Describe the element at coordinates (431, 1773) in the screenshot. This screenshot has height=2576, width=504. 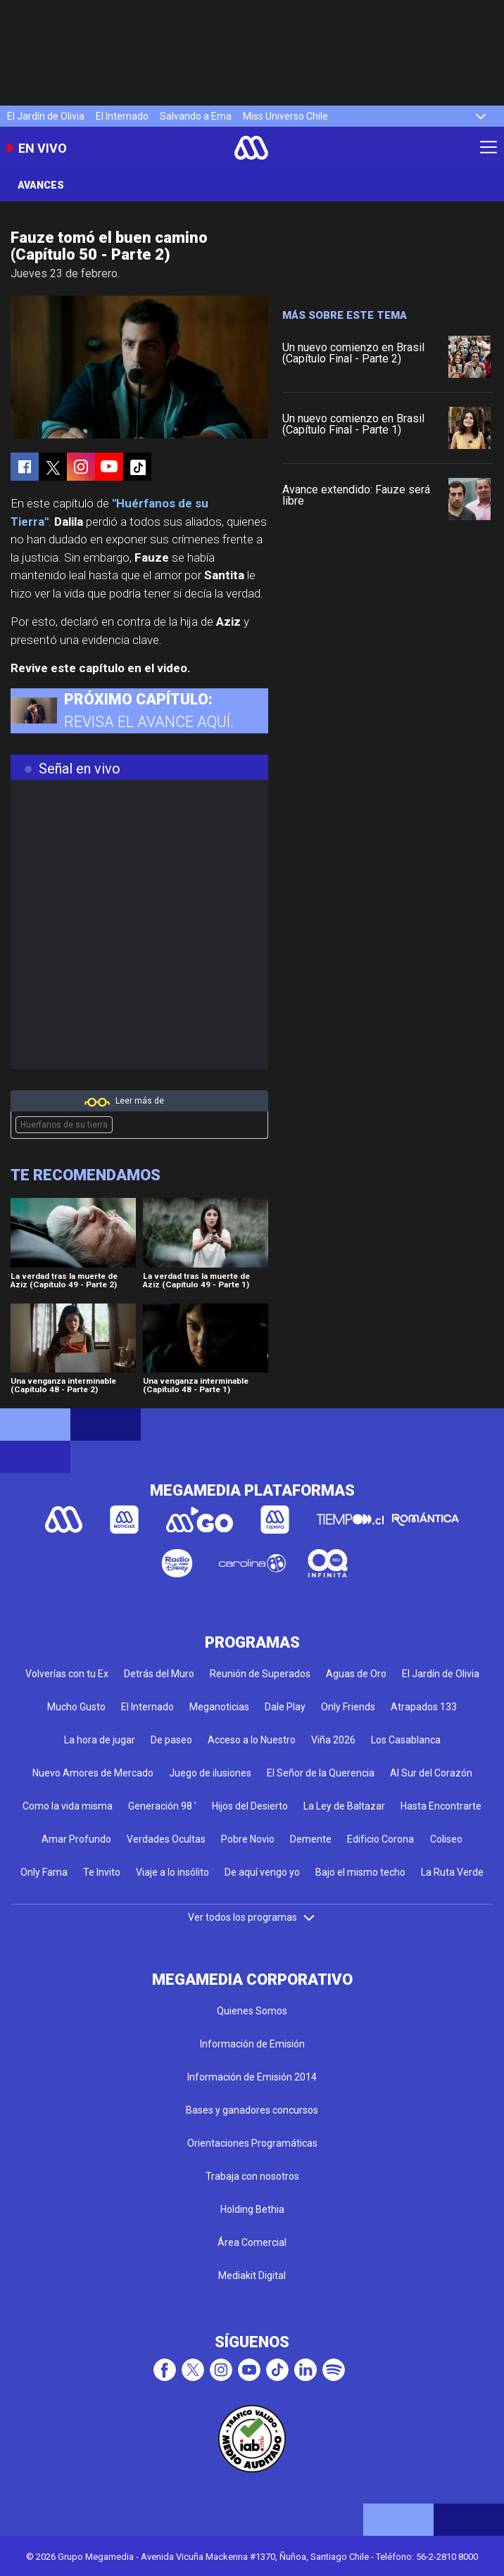
I see `Al Sur del Corazón` at that location.